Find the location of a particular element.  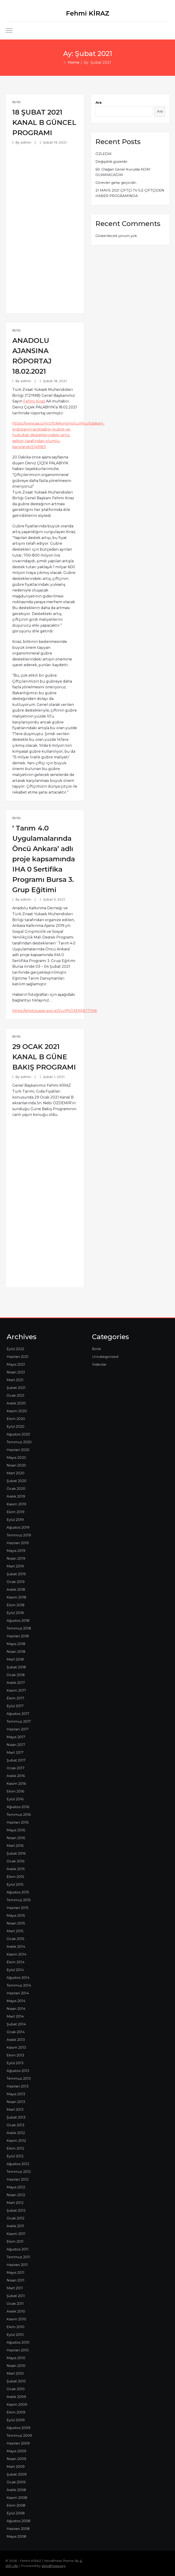

Birlik is located at coordinates (16, 102).